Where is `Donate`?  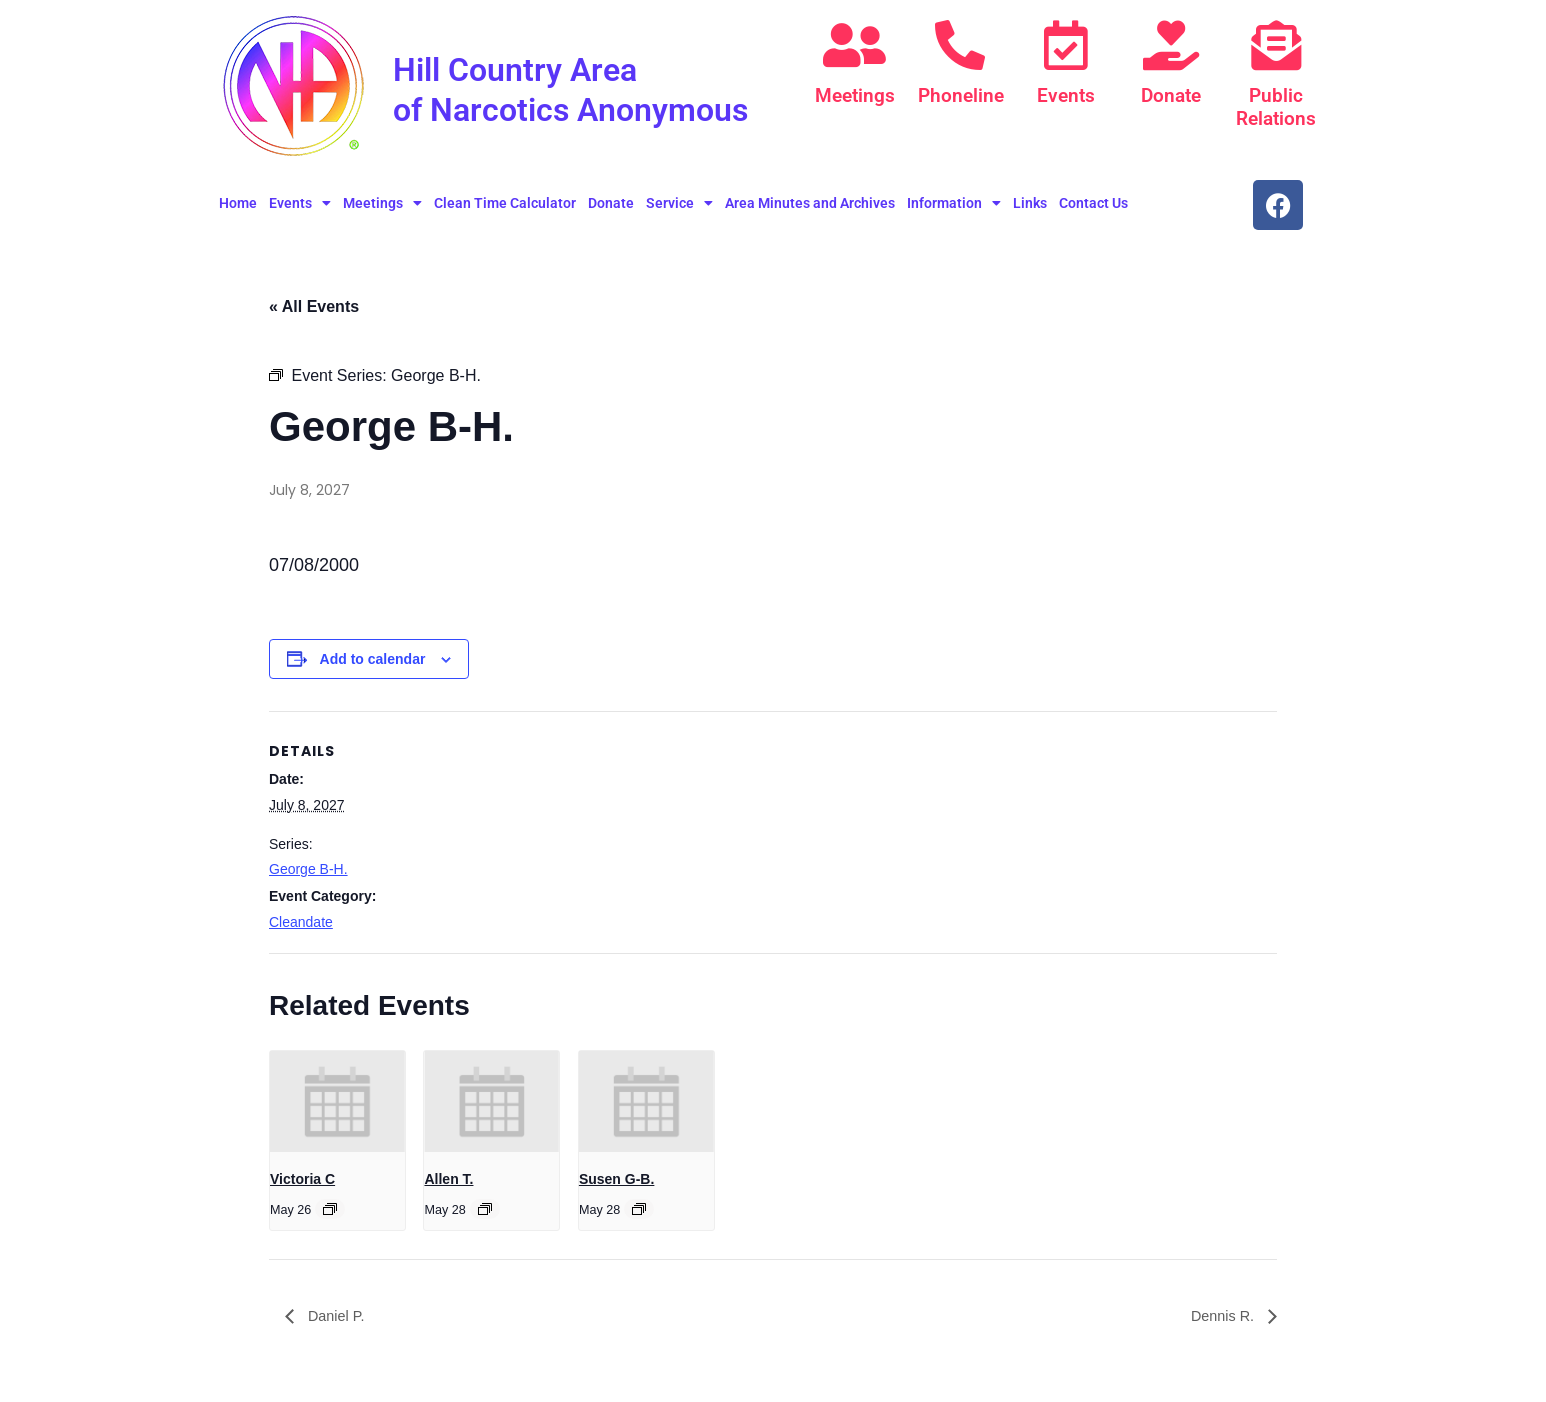 Donate is located at coordinates (1171, 95).